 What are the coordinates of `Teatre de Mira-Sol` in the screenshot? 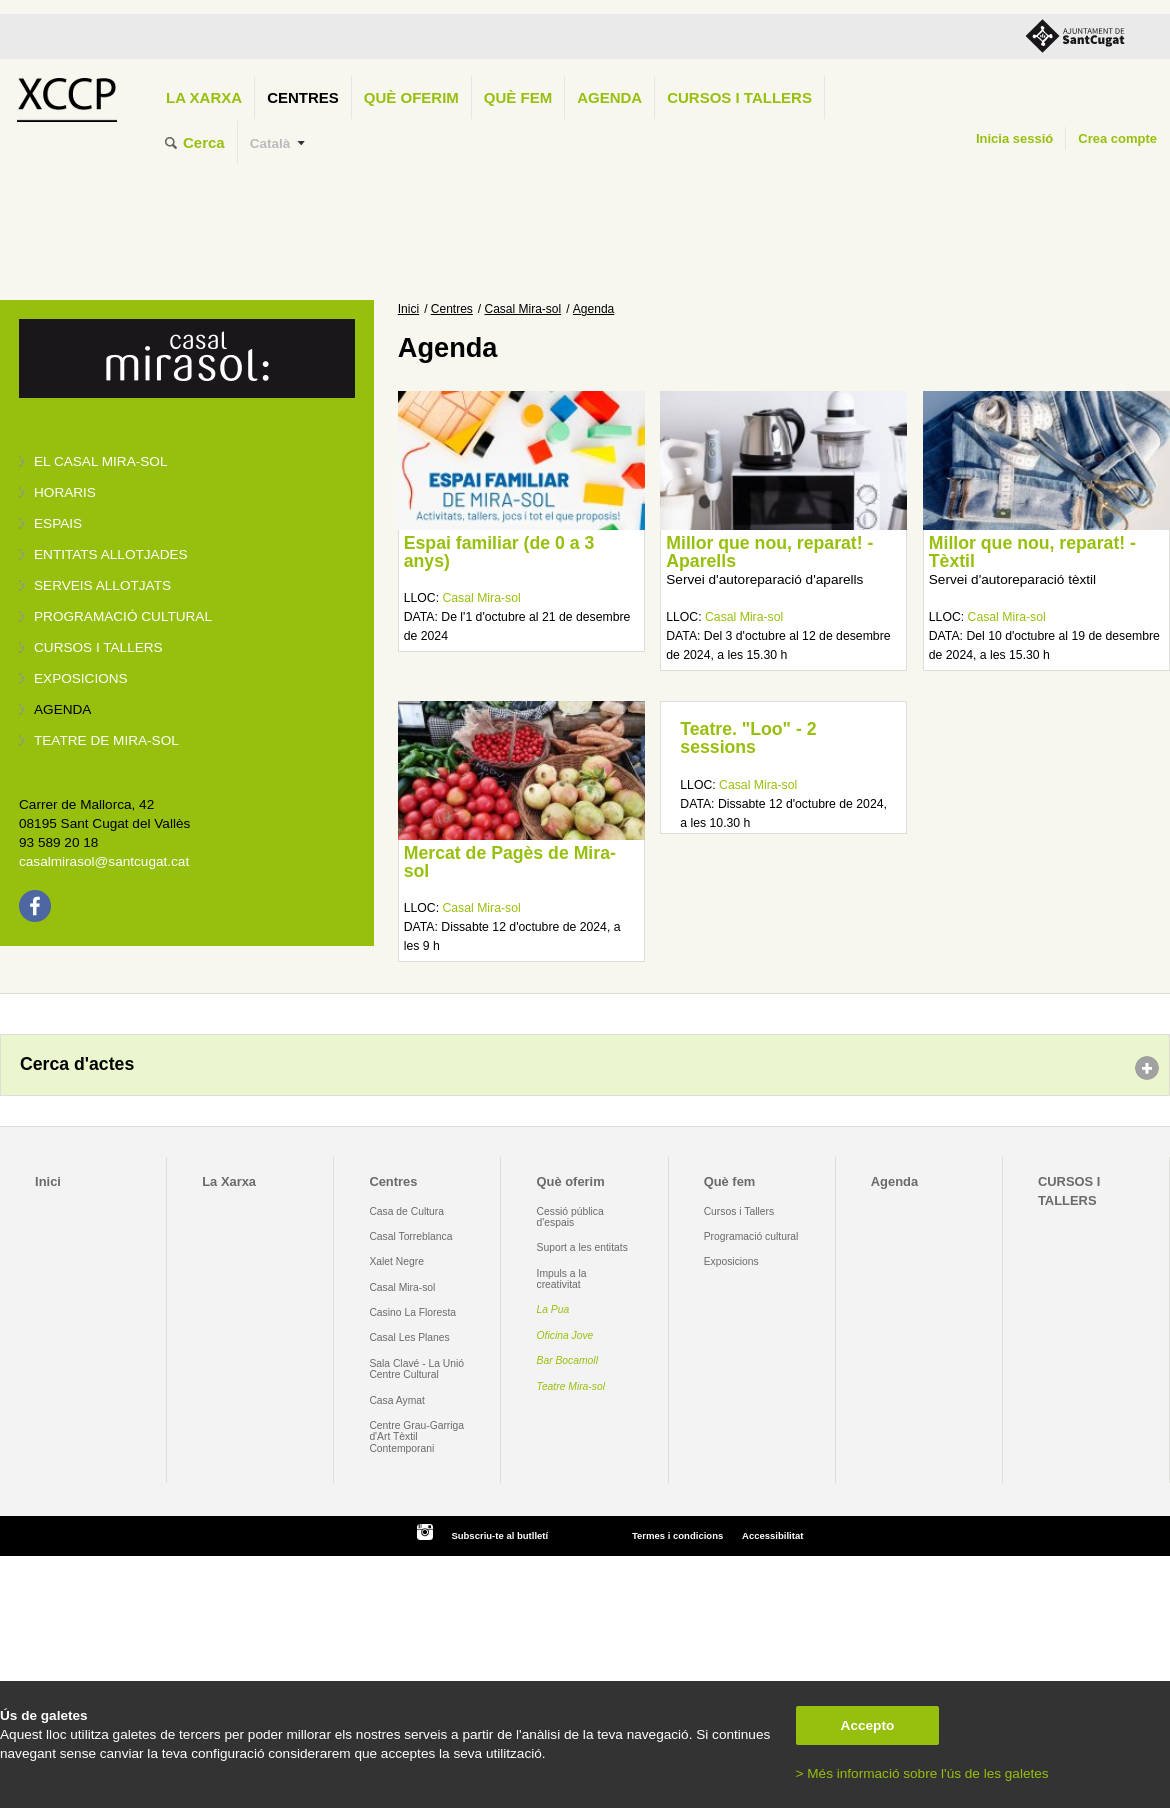 It's located at (106, 740).